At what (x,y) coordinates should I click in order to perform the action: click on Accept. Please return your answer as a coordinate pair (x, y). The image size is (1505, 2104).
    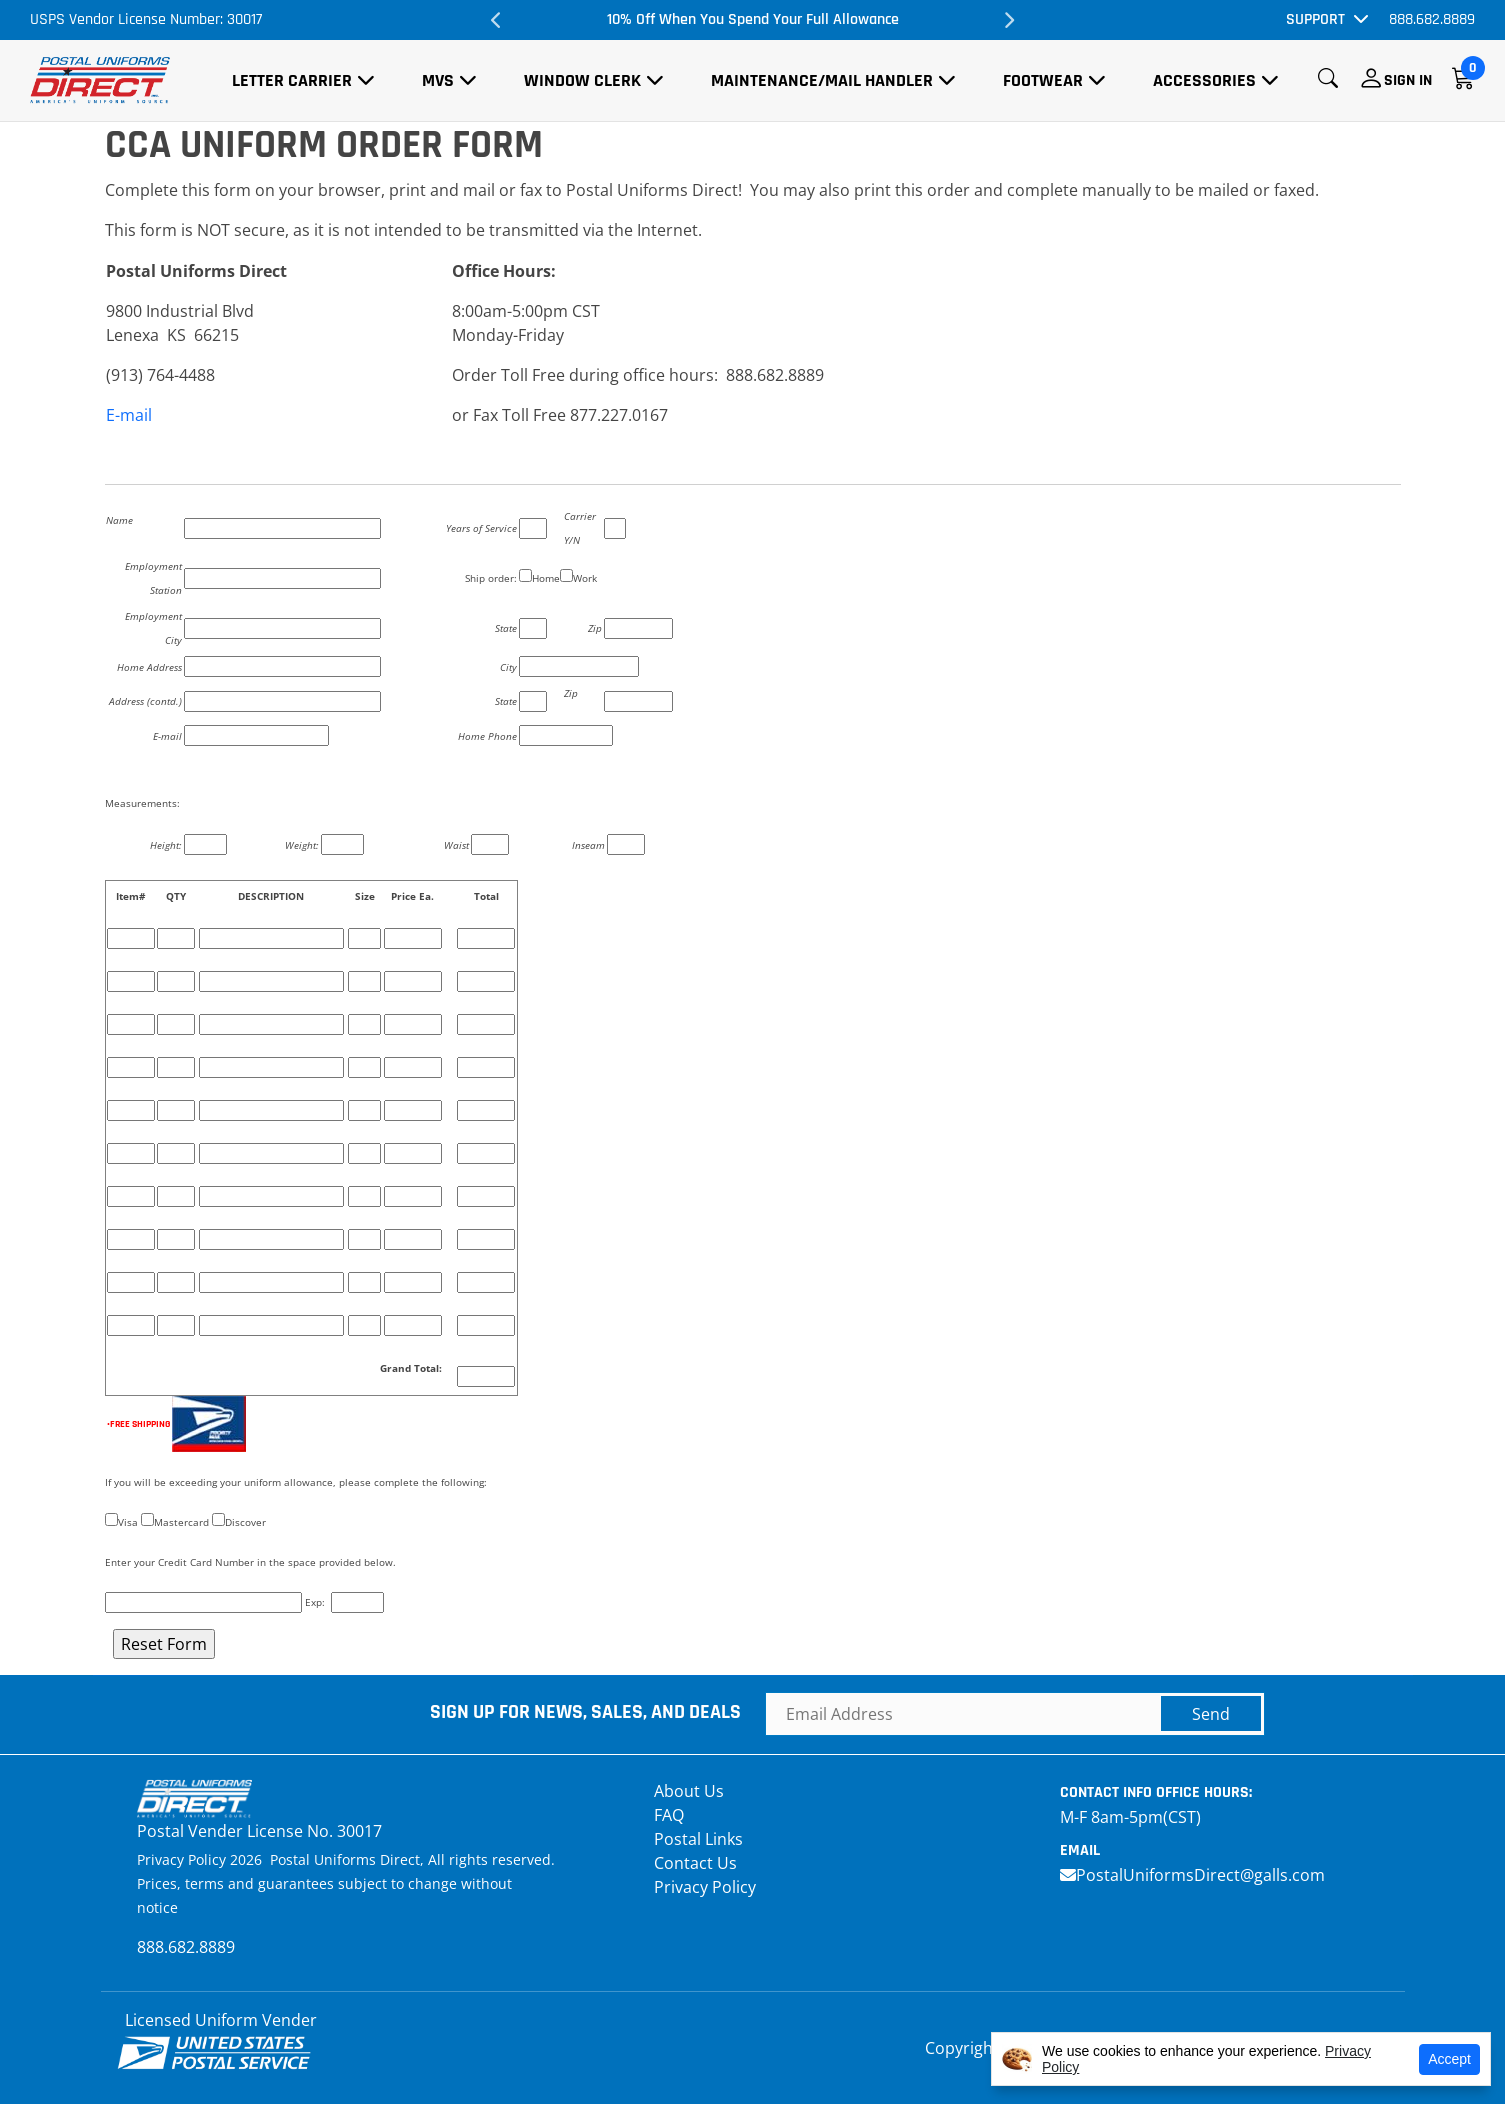
    Looking at the image, I should click on (1449, 2059).